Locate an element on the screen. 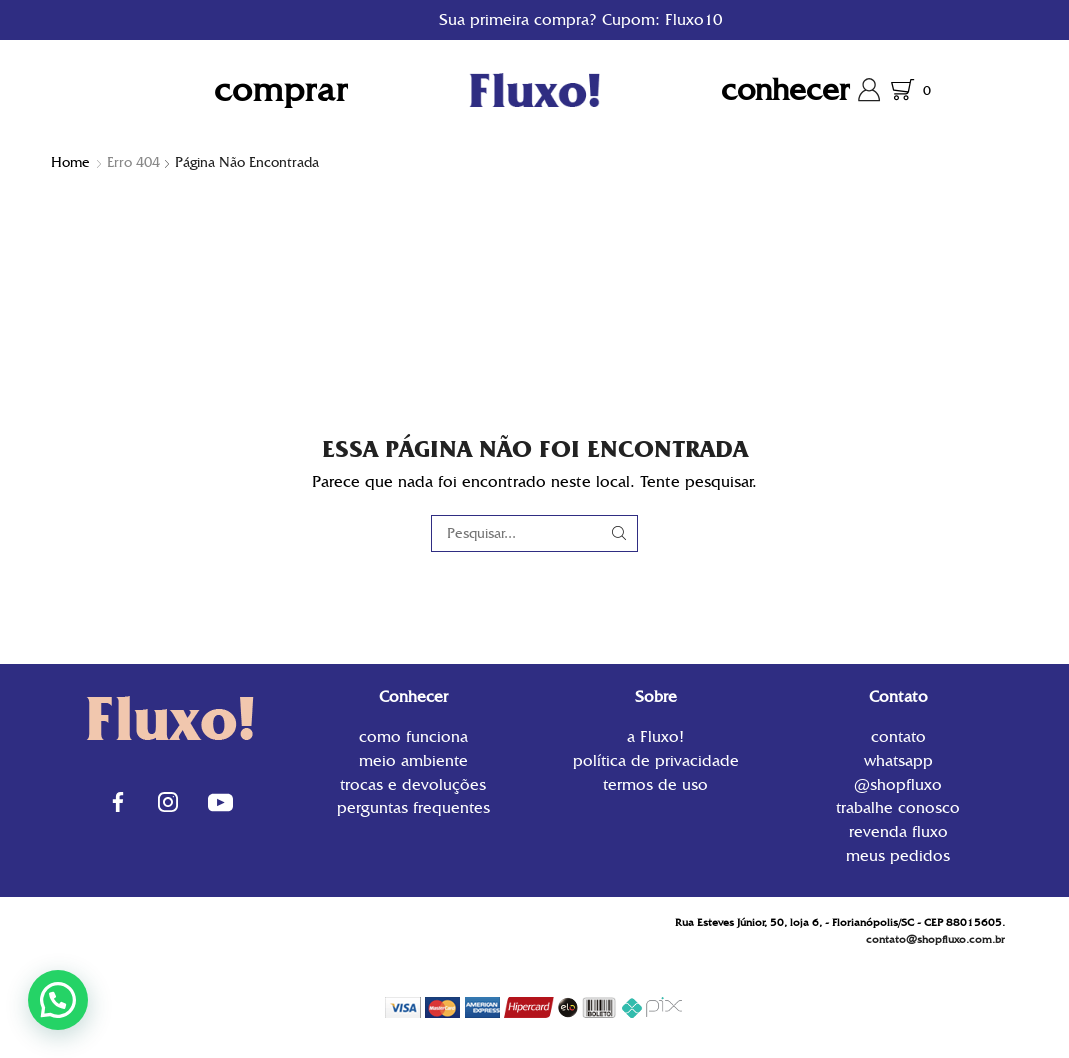 This screenshot has width=1069, height=1058. Meio Ambiente is located at coordinates (413, 760).